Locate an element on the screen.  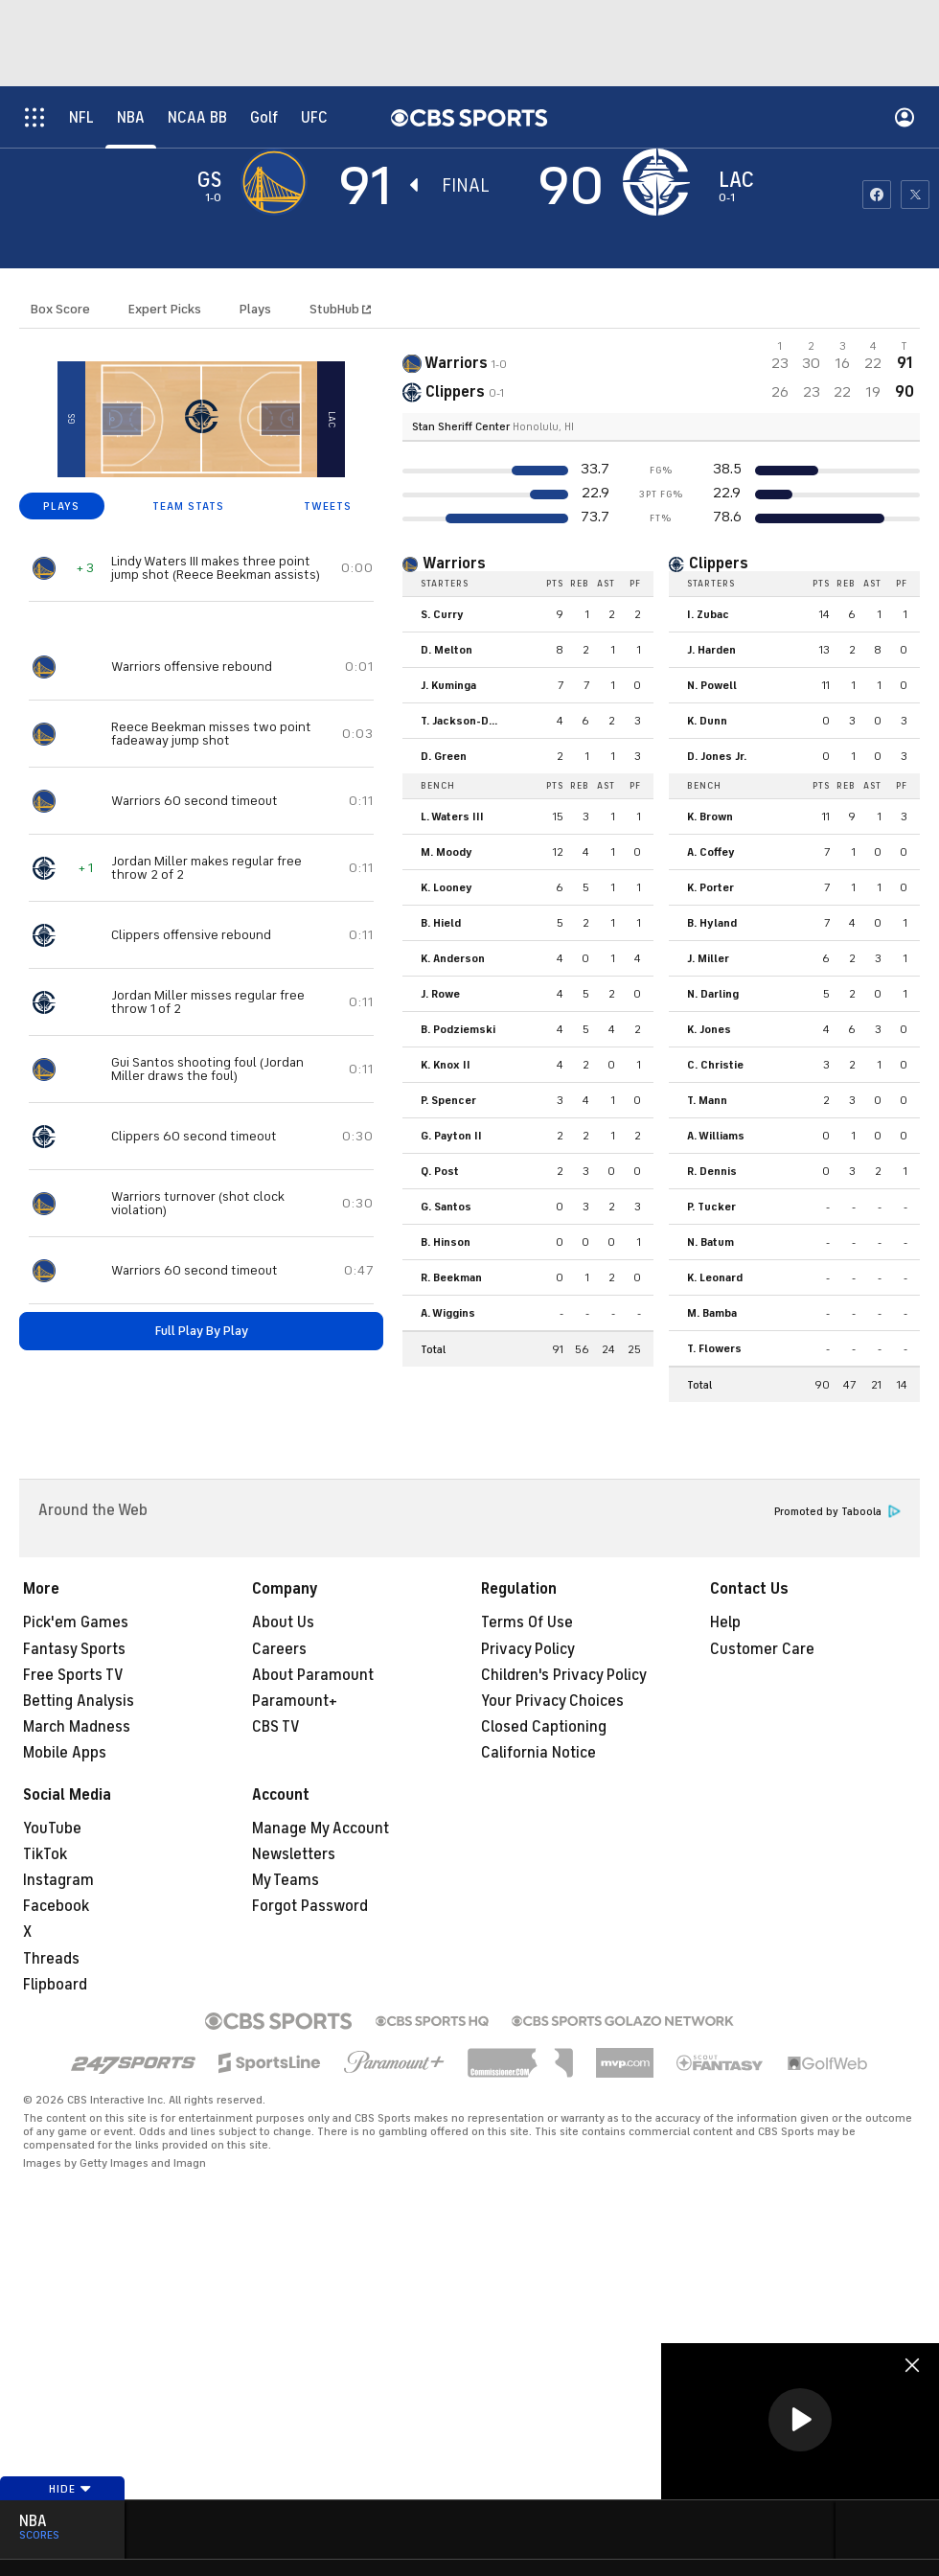
T. Flowers is located at coordinates (714, 1348).